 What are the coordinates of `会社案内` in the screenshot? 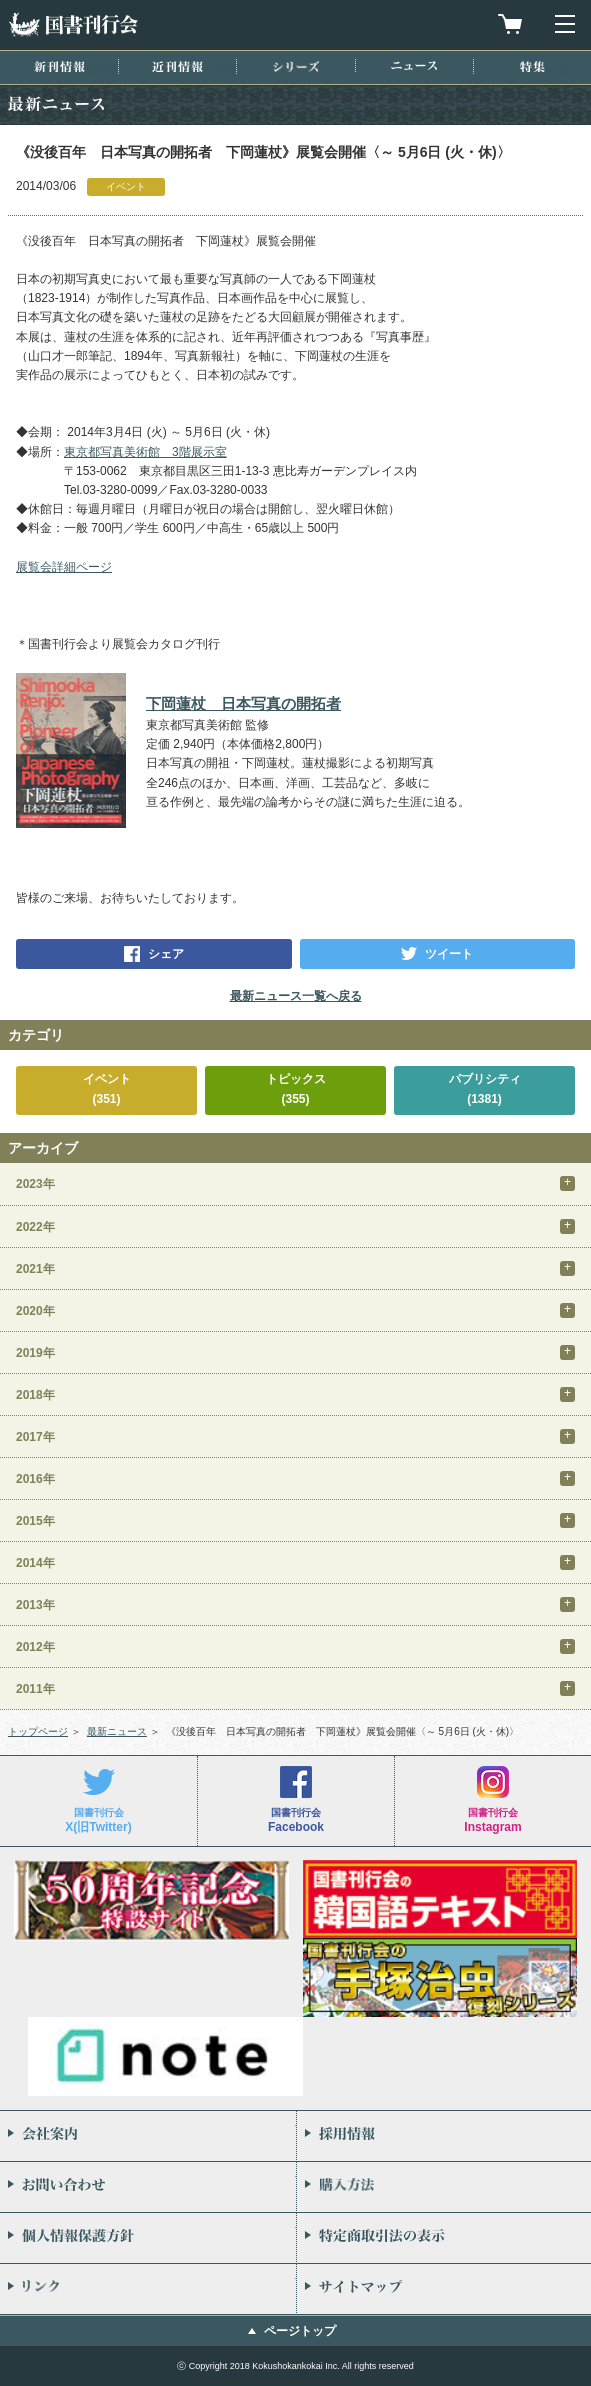 It's located at (148, 2136).